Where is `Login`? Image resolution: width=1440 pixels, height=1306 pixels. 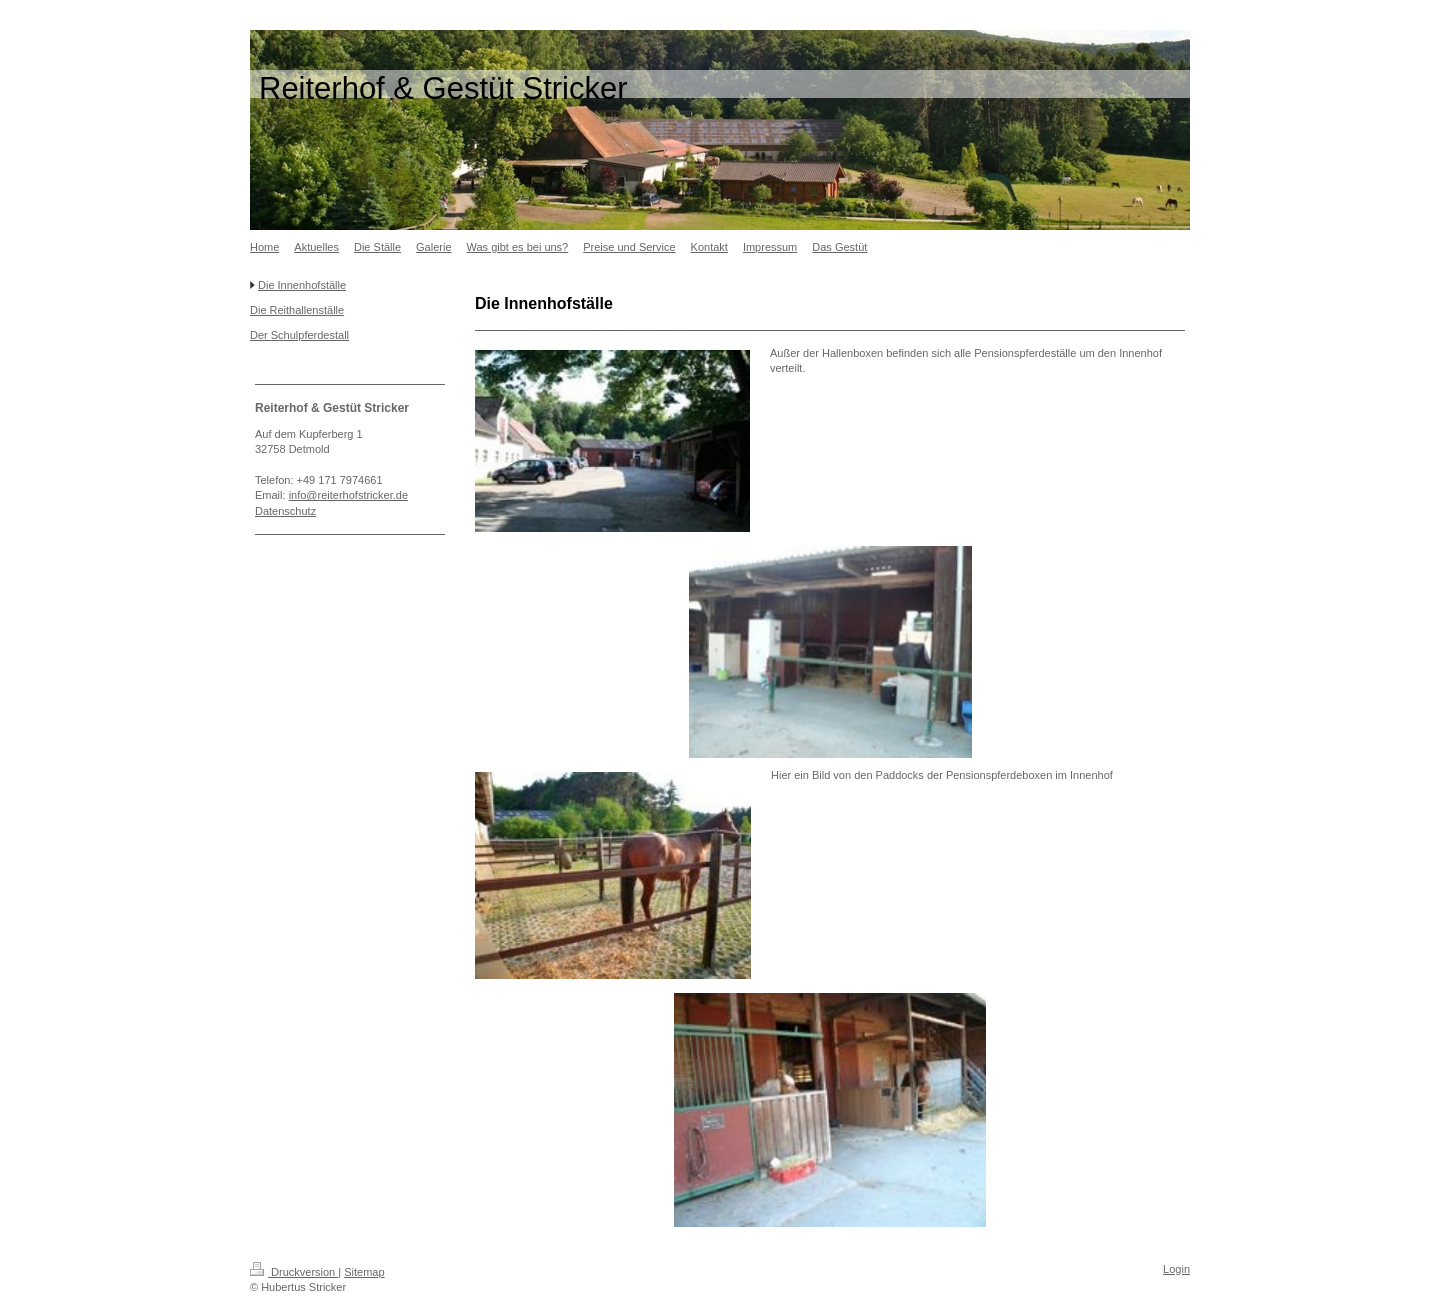
Login is located at coordinates (1176, 1269).